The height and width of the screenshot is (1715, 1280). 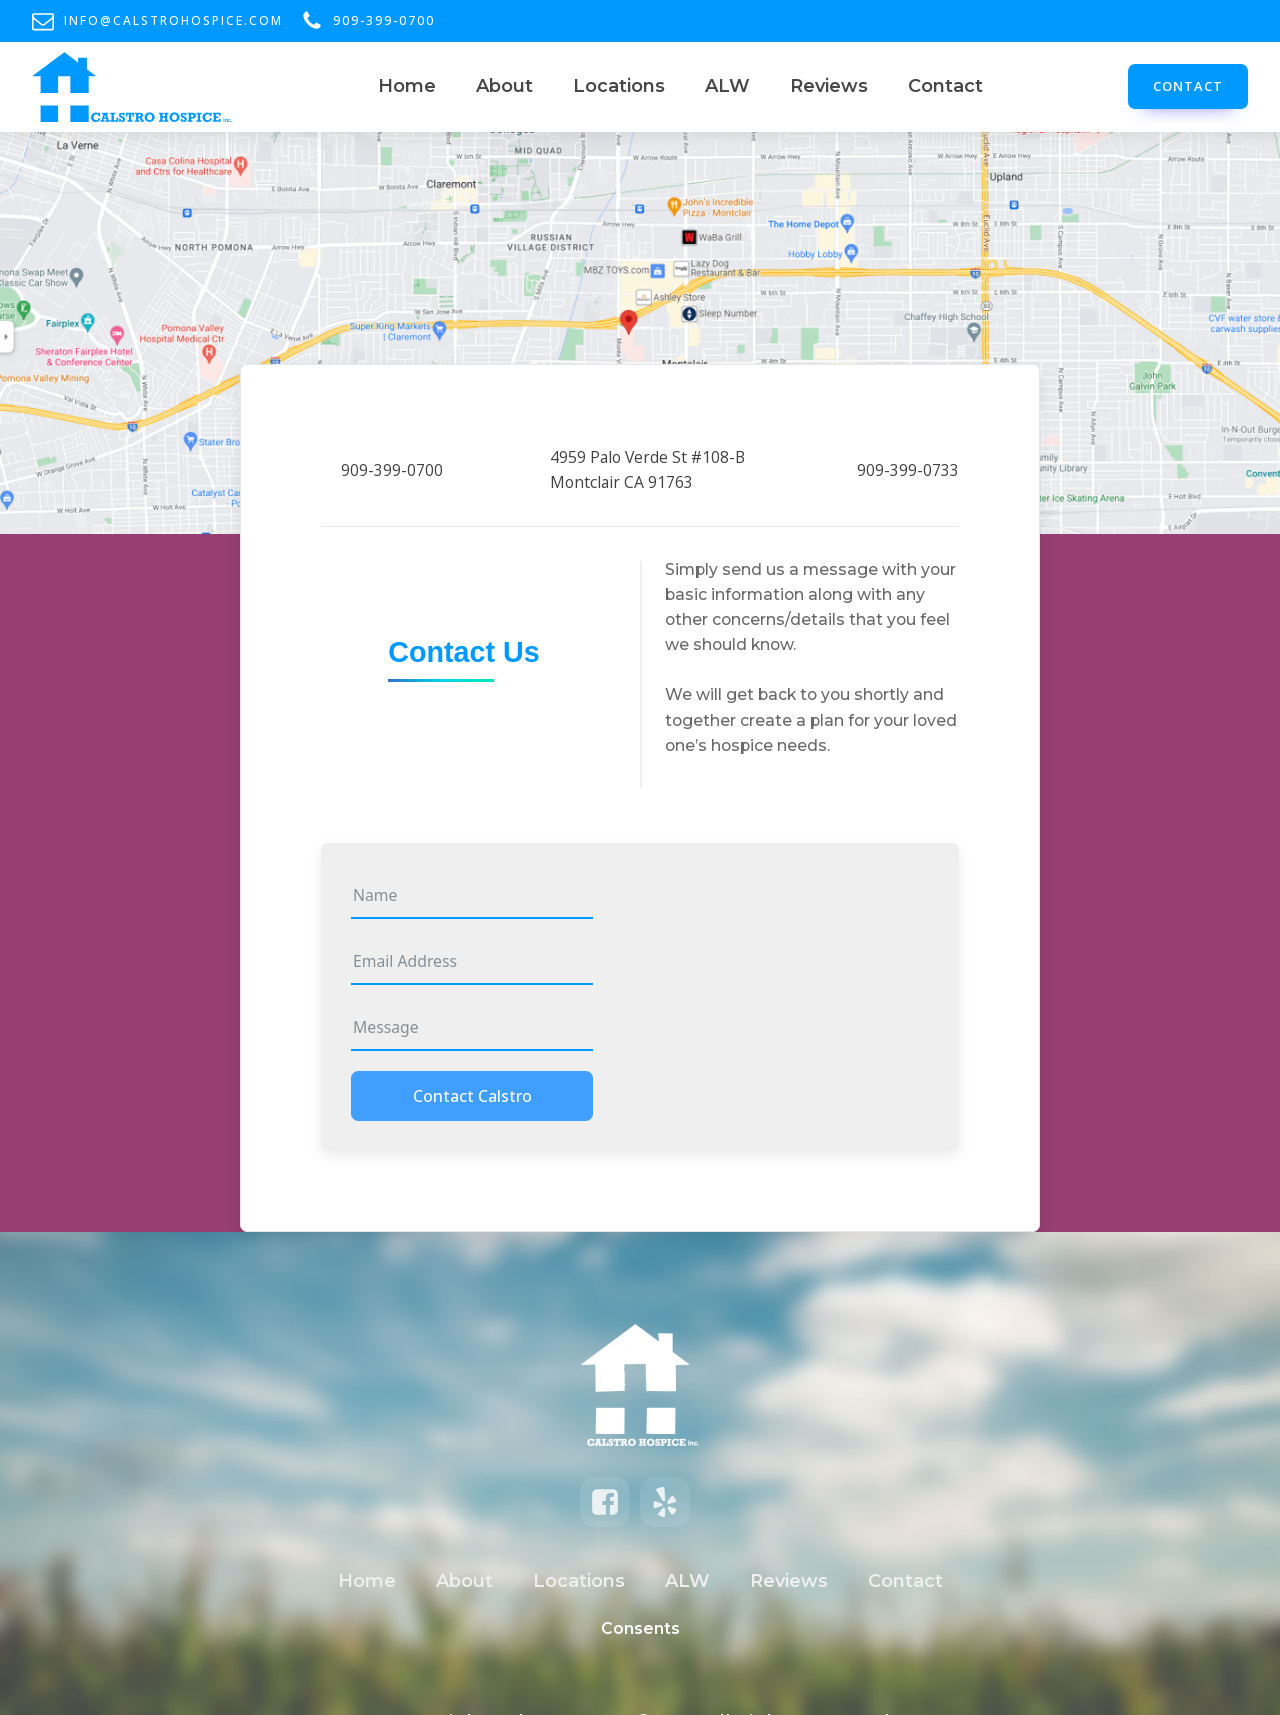 What do you see at coordinates (407, 86) in the screenshot?
I see `Home` at bounding box center [407, 86].